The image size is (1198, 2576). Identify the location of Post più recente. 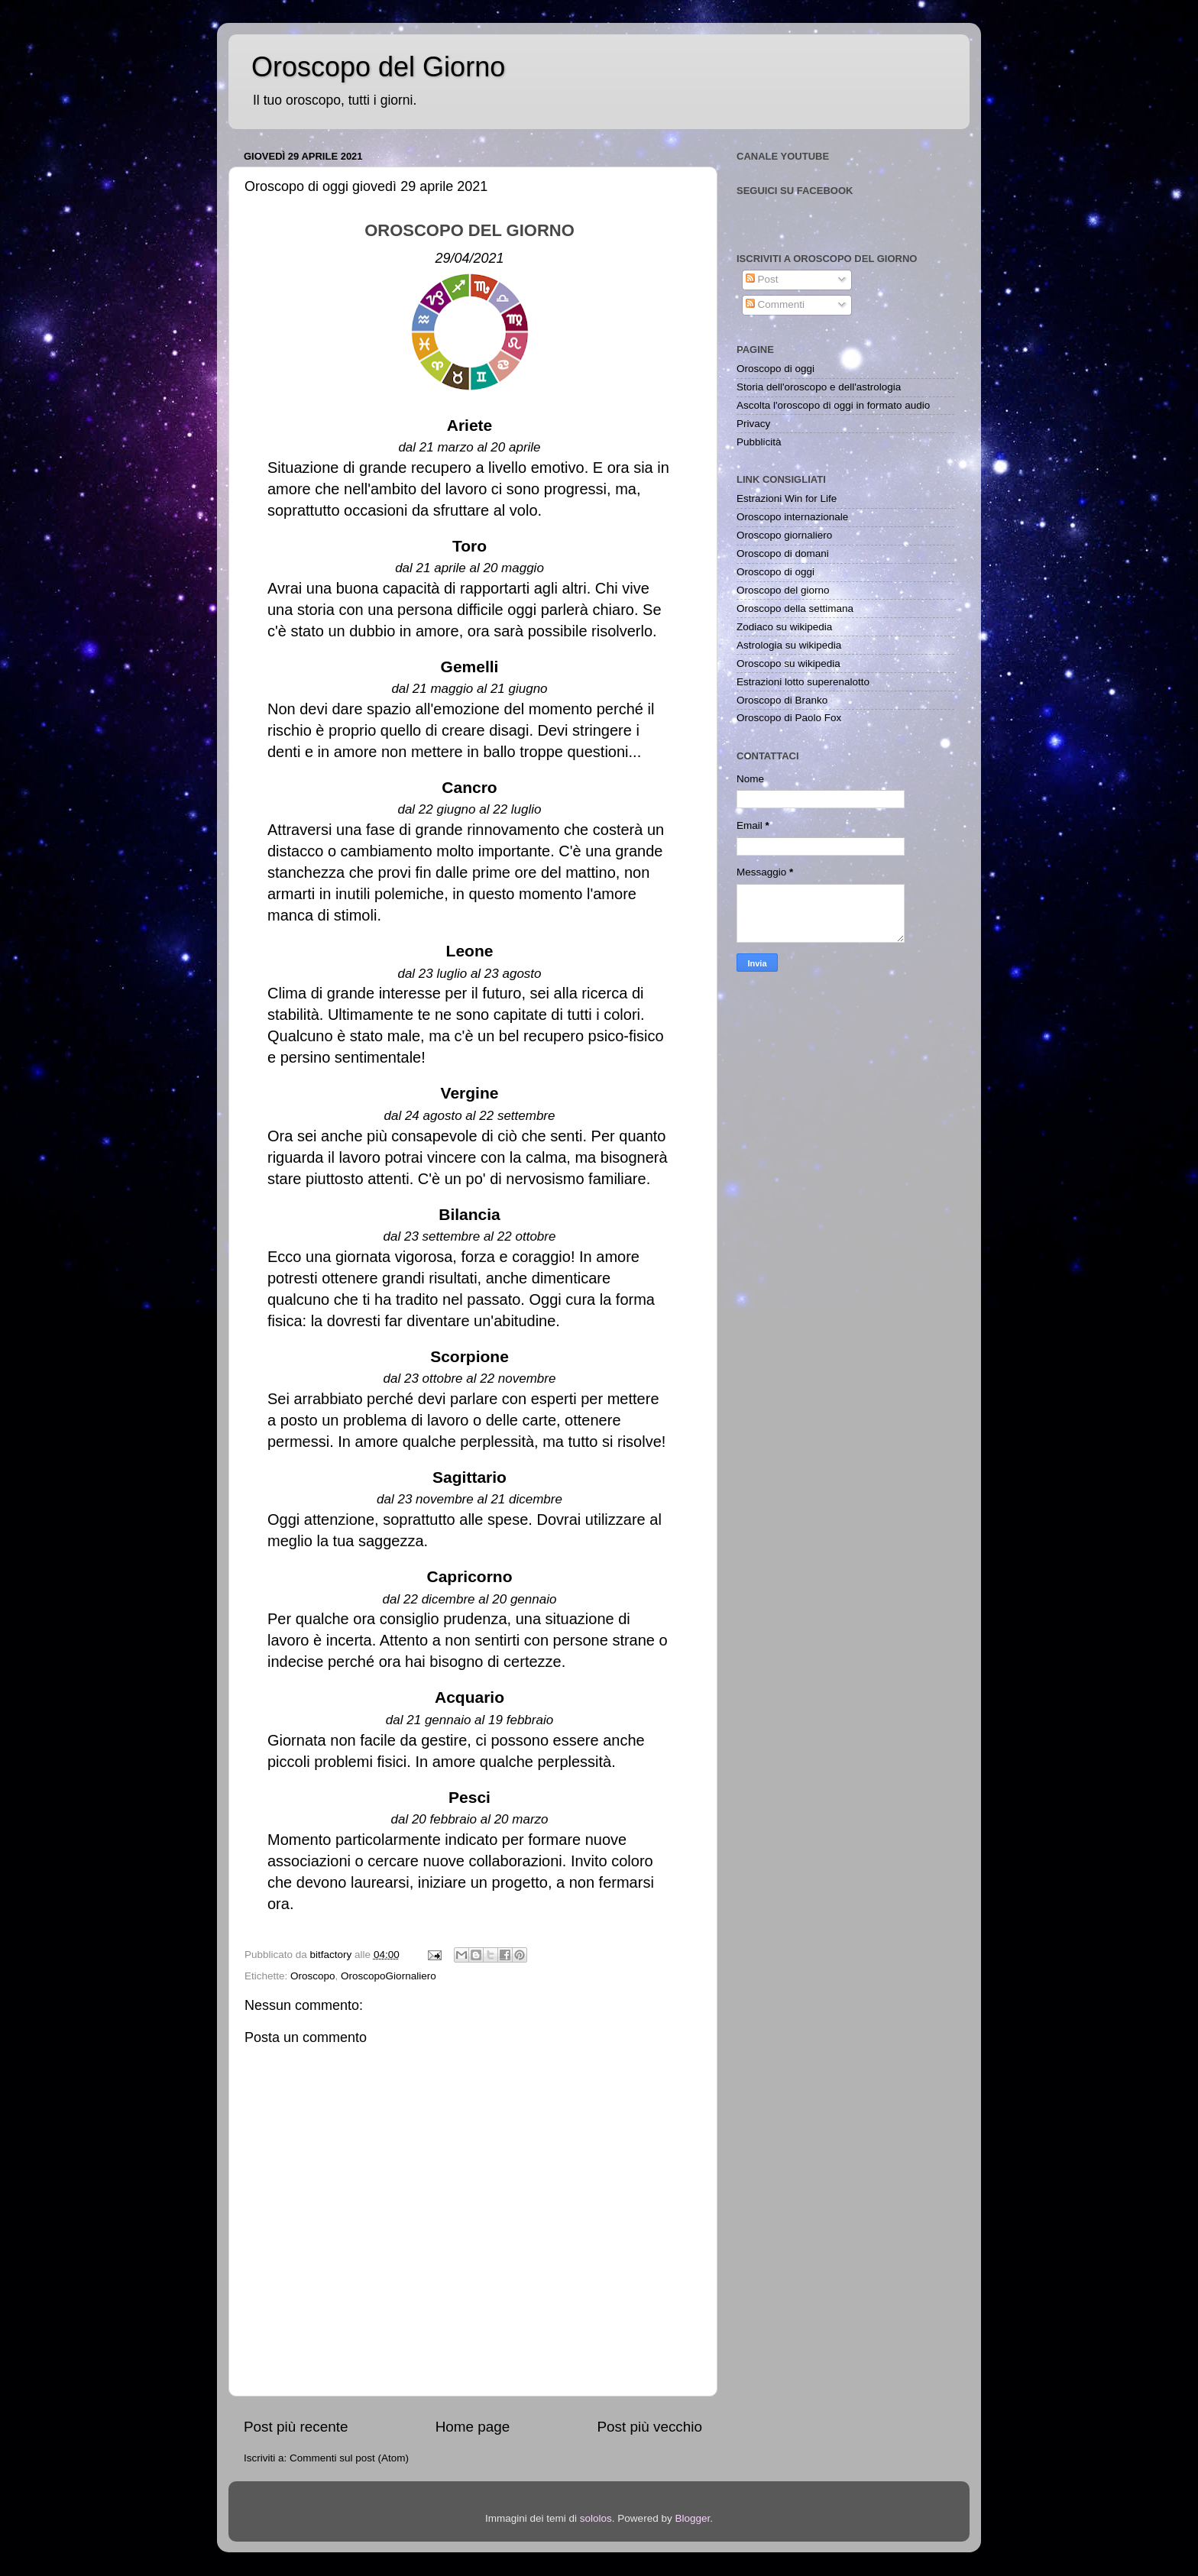
(296, 2427).